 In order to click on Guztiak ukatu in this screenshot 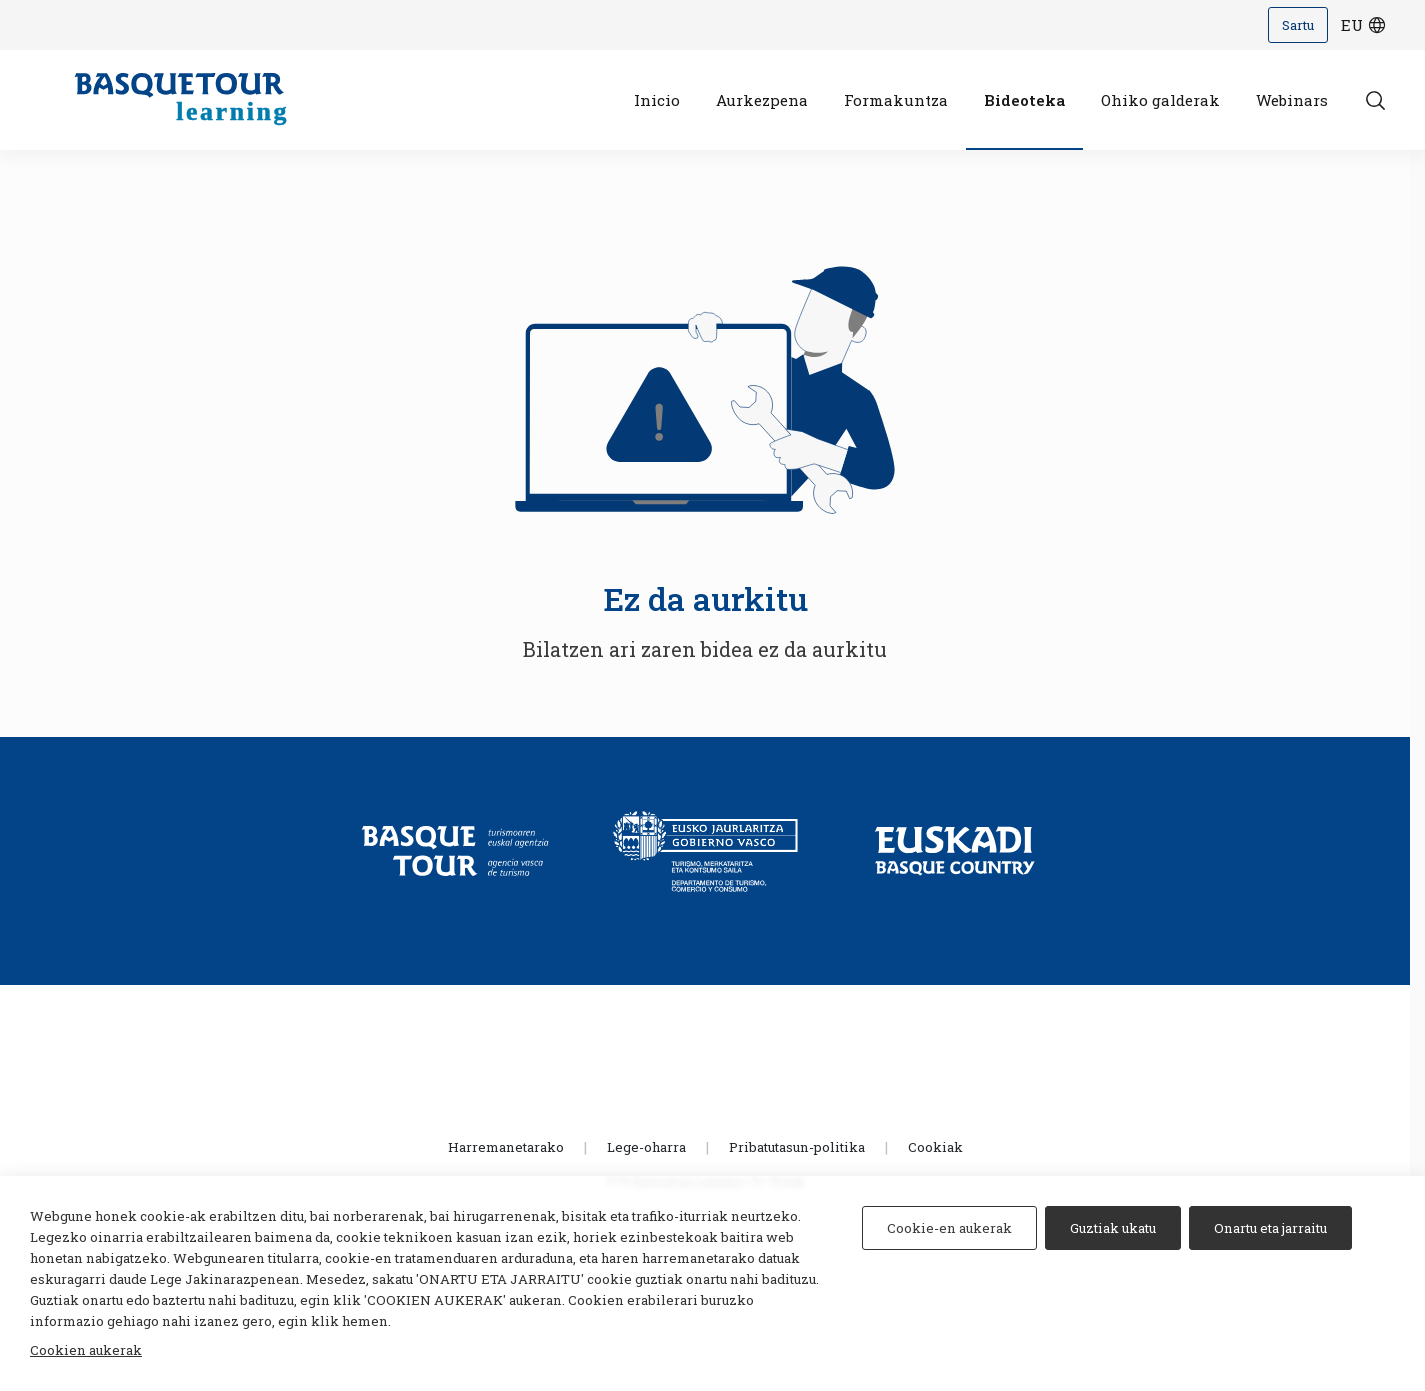, I will do `click(1113, 1228)`.